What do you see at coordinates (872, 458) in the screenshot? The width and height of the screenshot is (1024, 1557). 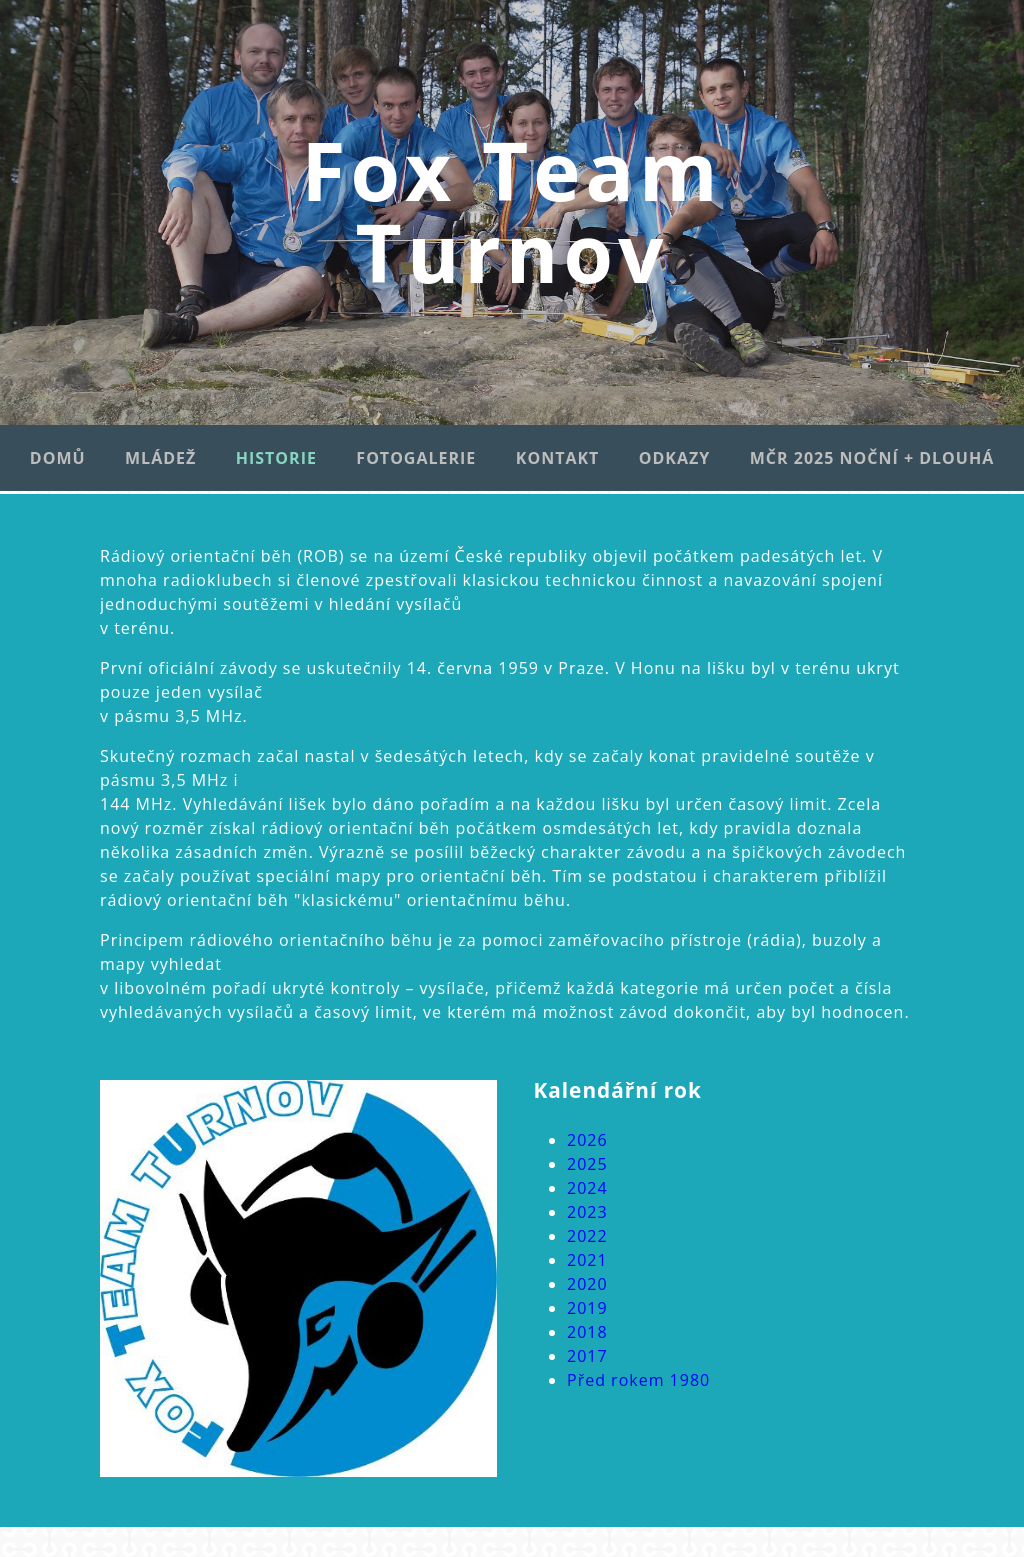 I see `MČR 2025 noční + dlouhá` at bounding box center [872, 458].